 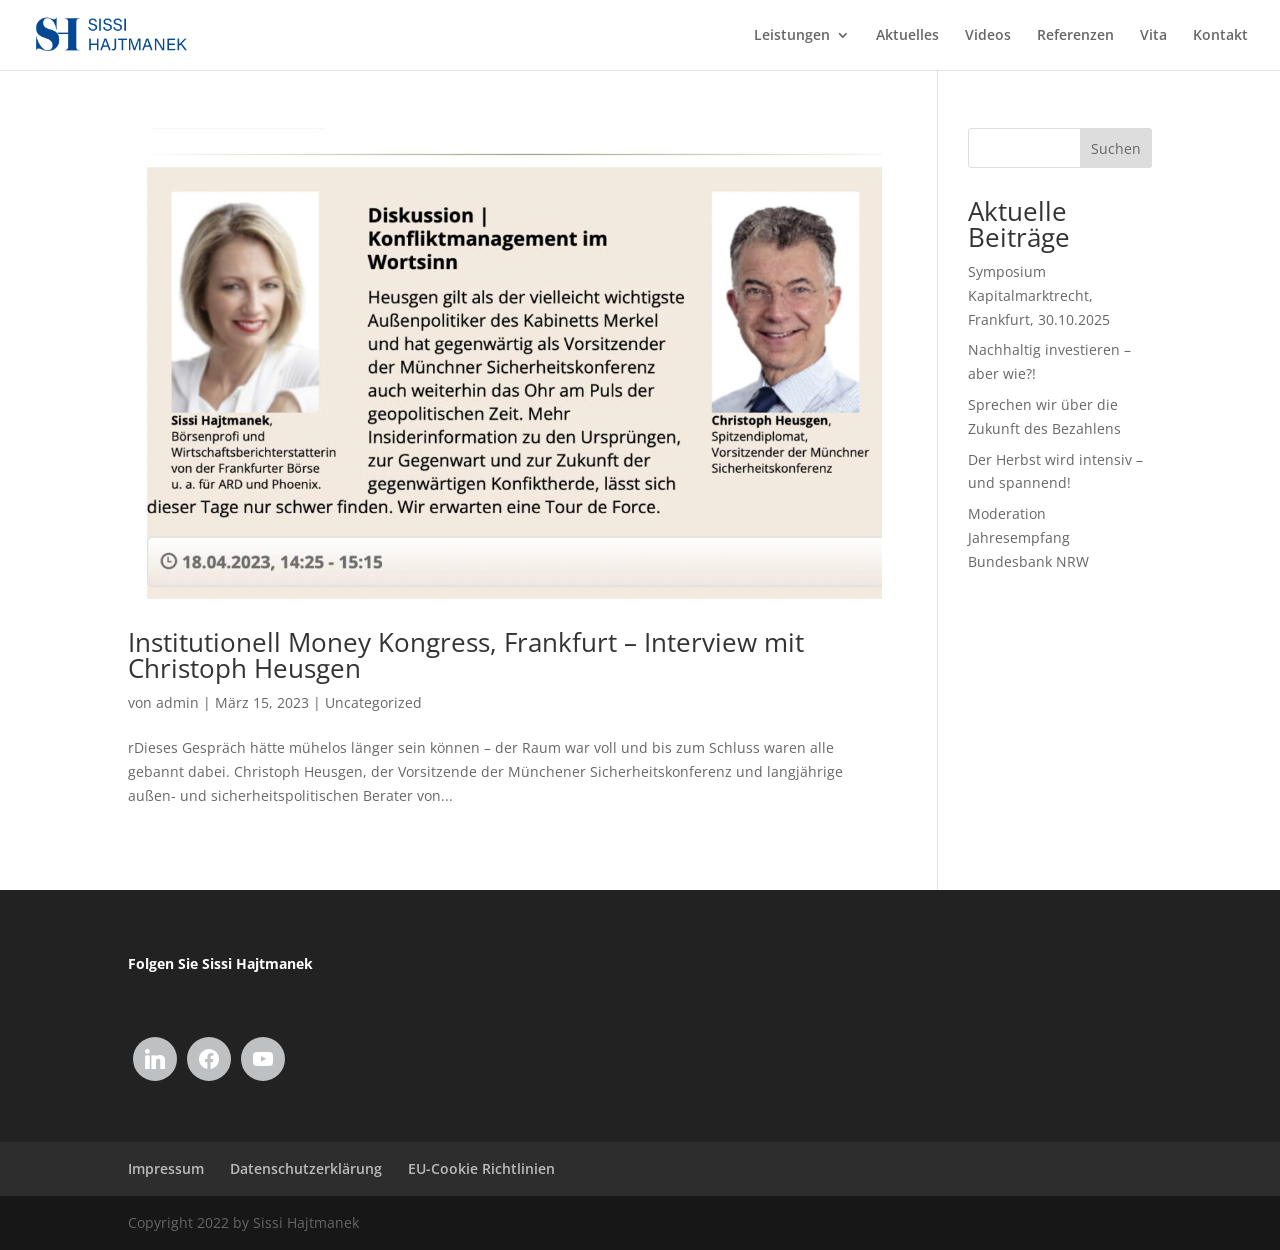 What do you see at coordinates (1028, 537) in the screenshot?
I see `Moderation Jahresempfang Bundesbank NRW` at bounding box center [1028, 537].